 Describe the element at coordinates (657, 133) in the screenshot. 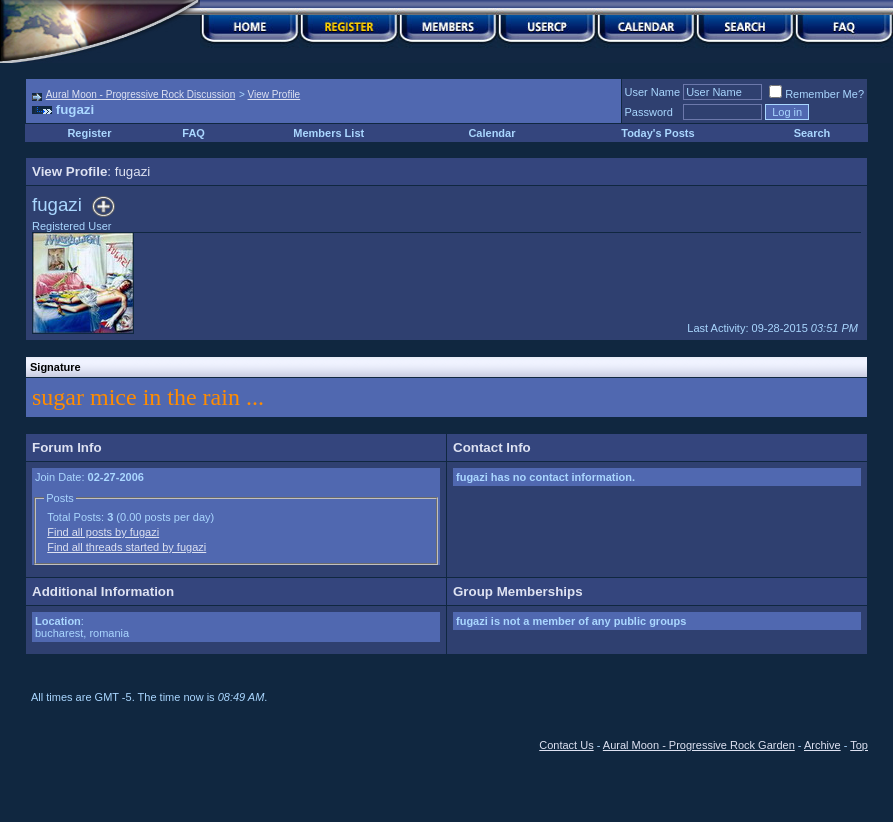

I see `Today's Posts` at that location.